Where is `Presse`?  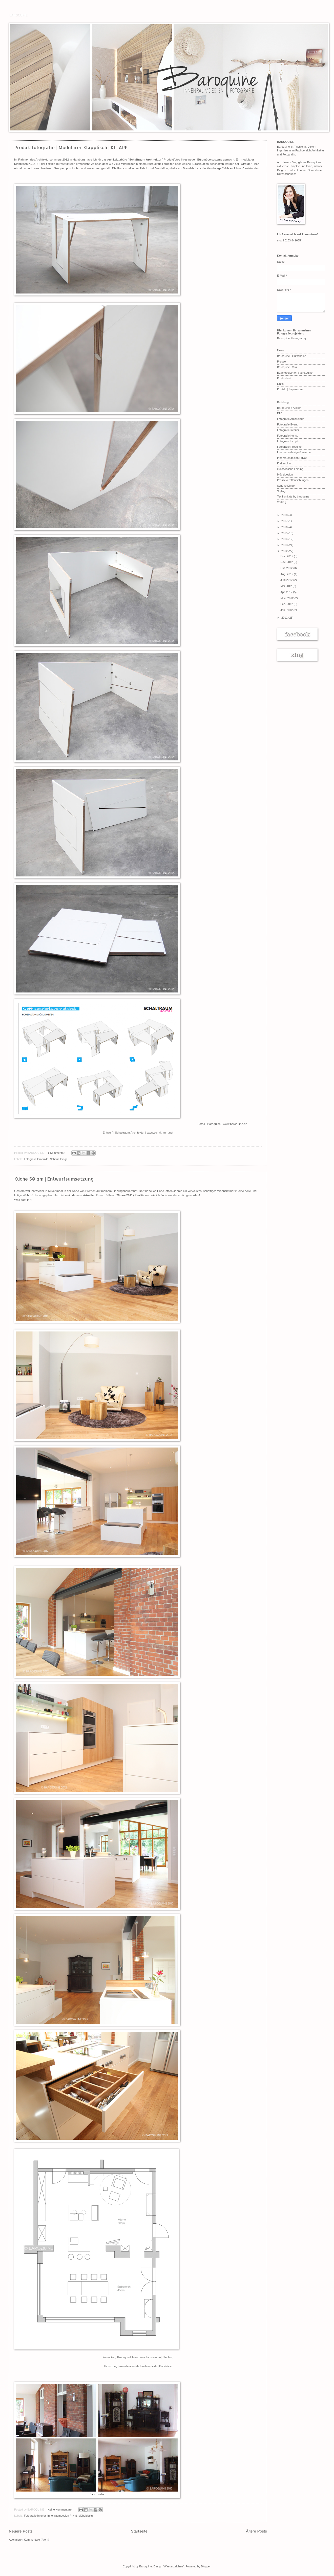
Presse is located at coordinates (281, 361).